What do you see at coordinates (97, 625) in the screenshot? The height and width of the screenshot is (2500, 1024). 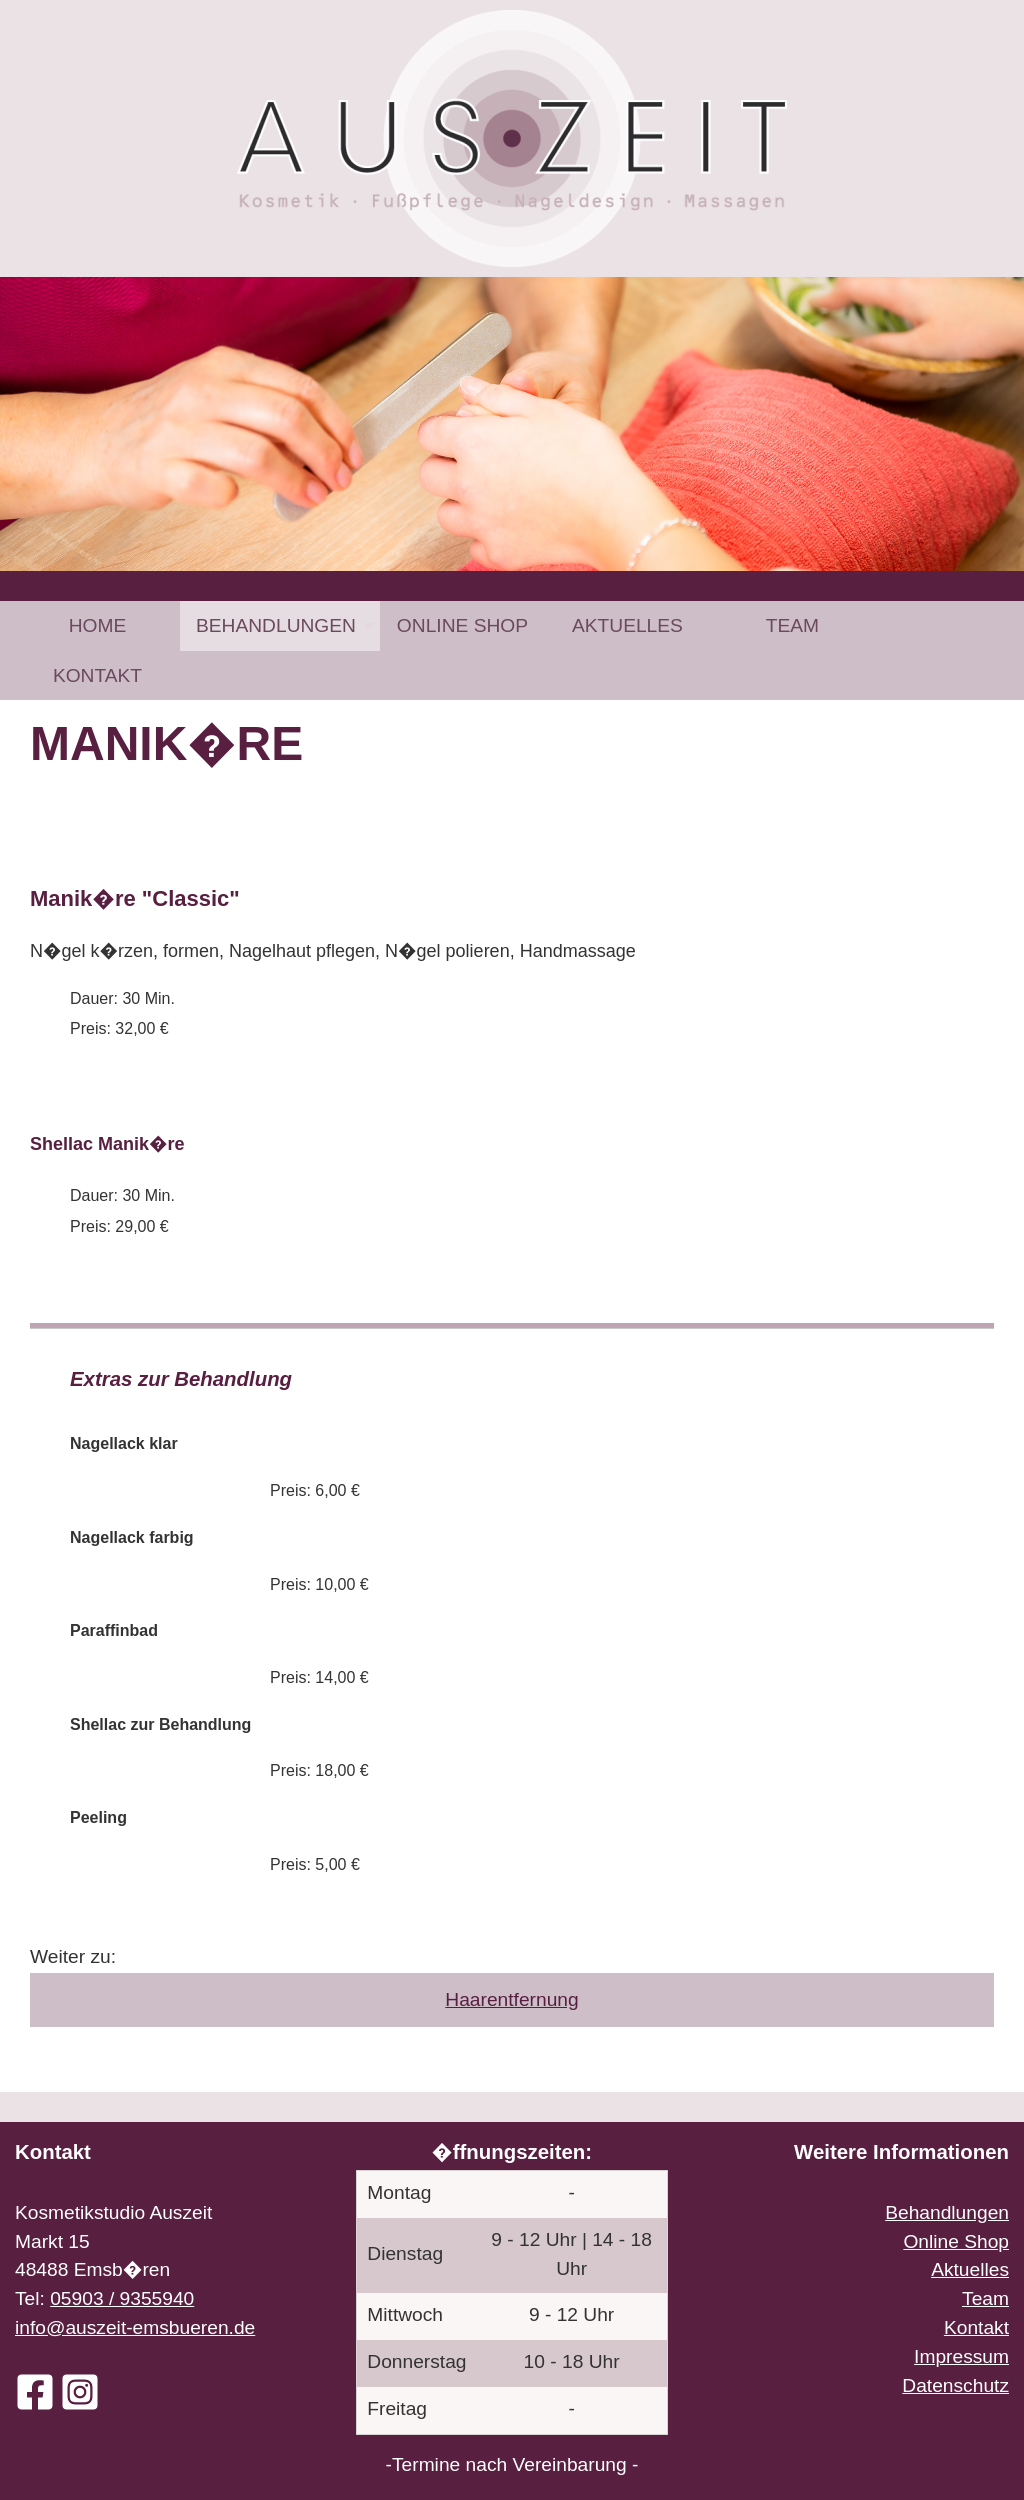 I see `[menuitem]` at bounding box center [97, 625].